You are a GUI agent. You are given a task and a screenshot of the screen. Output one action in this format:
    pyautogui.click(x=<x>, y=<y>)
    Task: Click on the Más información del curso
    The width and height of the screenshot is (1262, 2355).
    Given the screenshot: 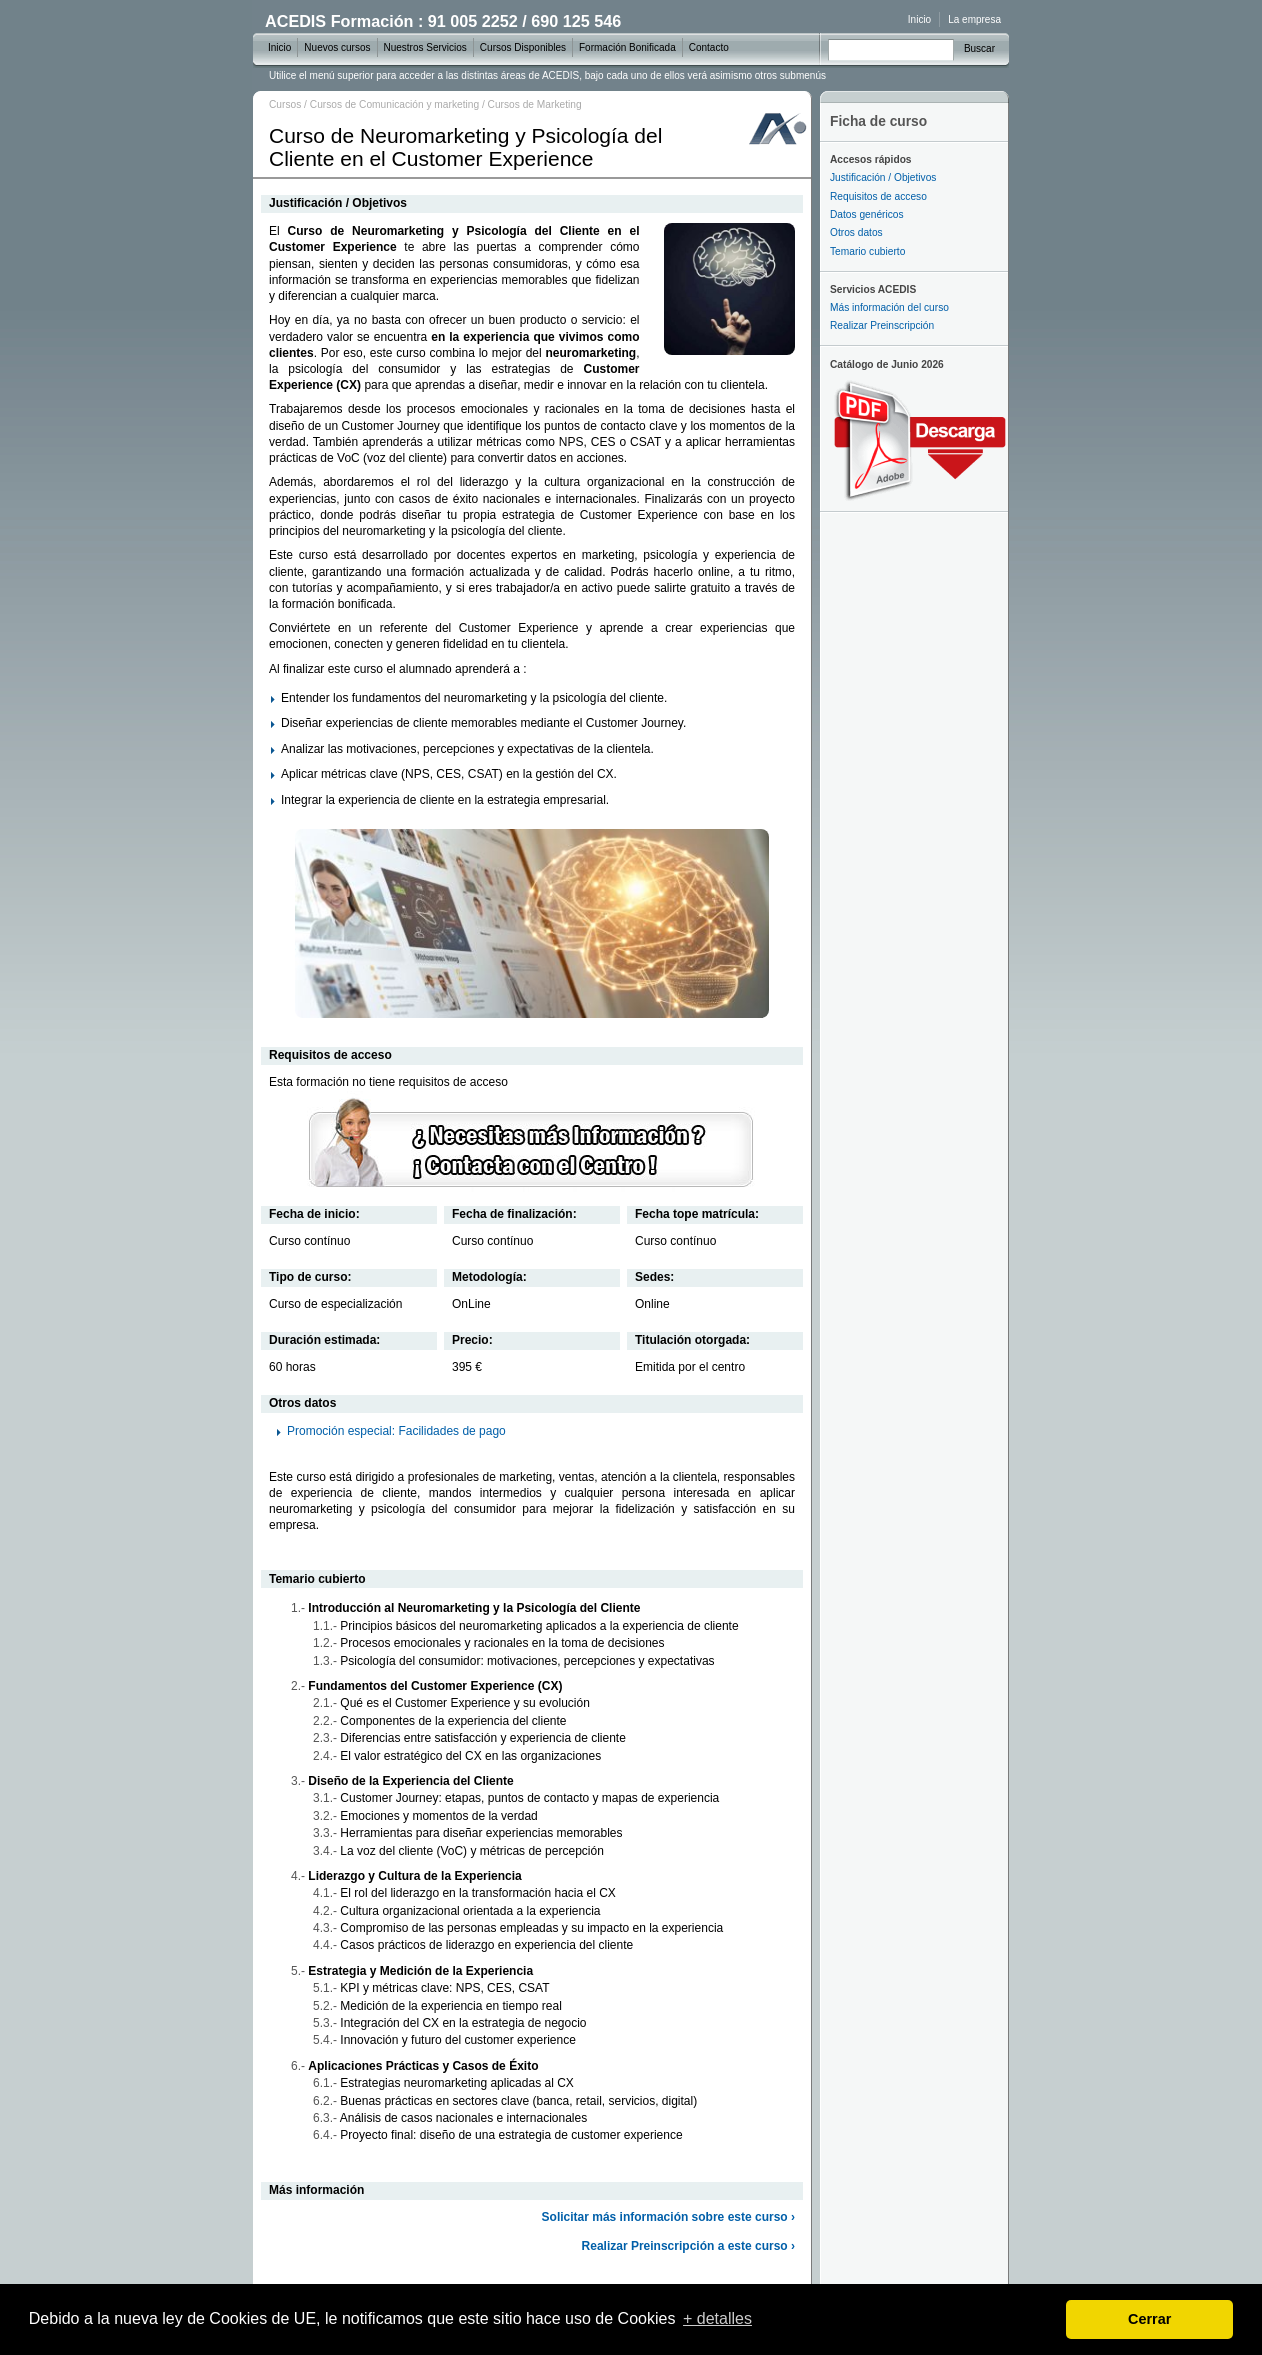 What is the action you would take?
    pyautogui.click(x=889, y=307)
    